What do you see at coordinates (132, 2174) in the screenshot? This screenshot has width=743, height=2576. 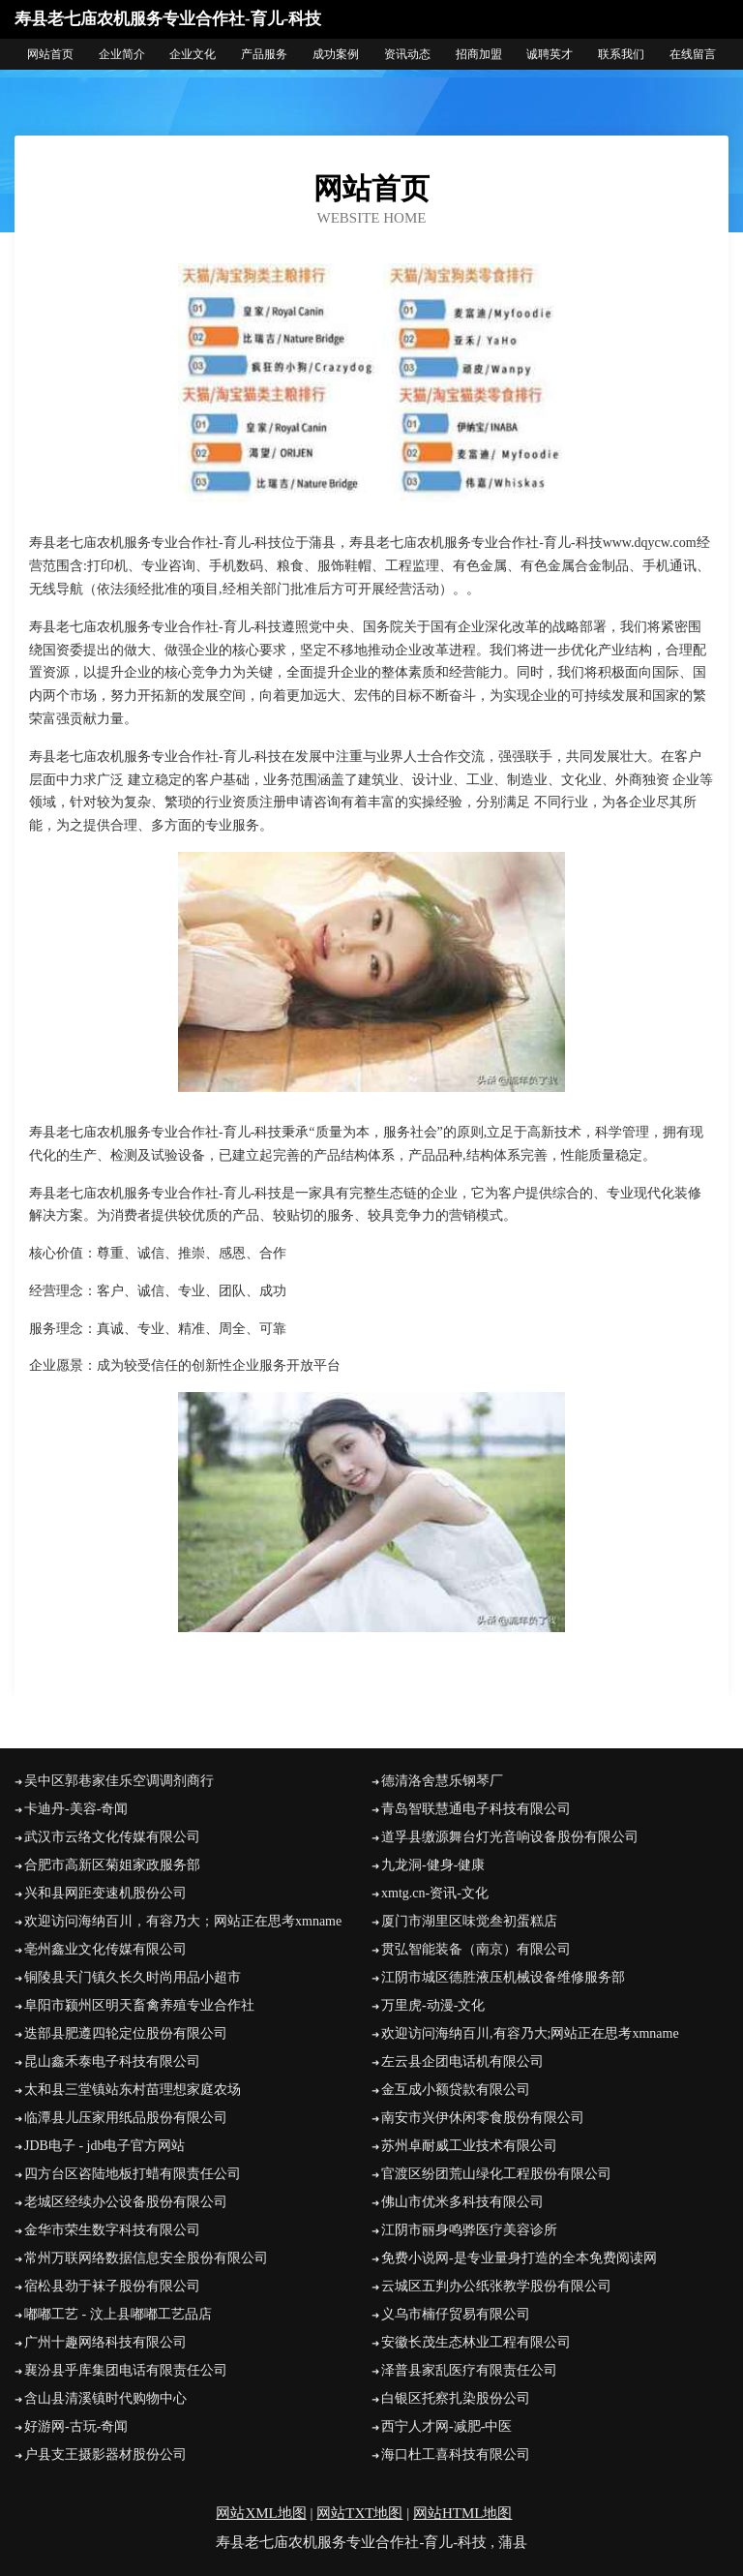 I see `四方台区咨陆地板打蜡有限责任公司` at bounding box center [132, 2174].